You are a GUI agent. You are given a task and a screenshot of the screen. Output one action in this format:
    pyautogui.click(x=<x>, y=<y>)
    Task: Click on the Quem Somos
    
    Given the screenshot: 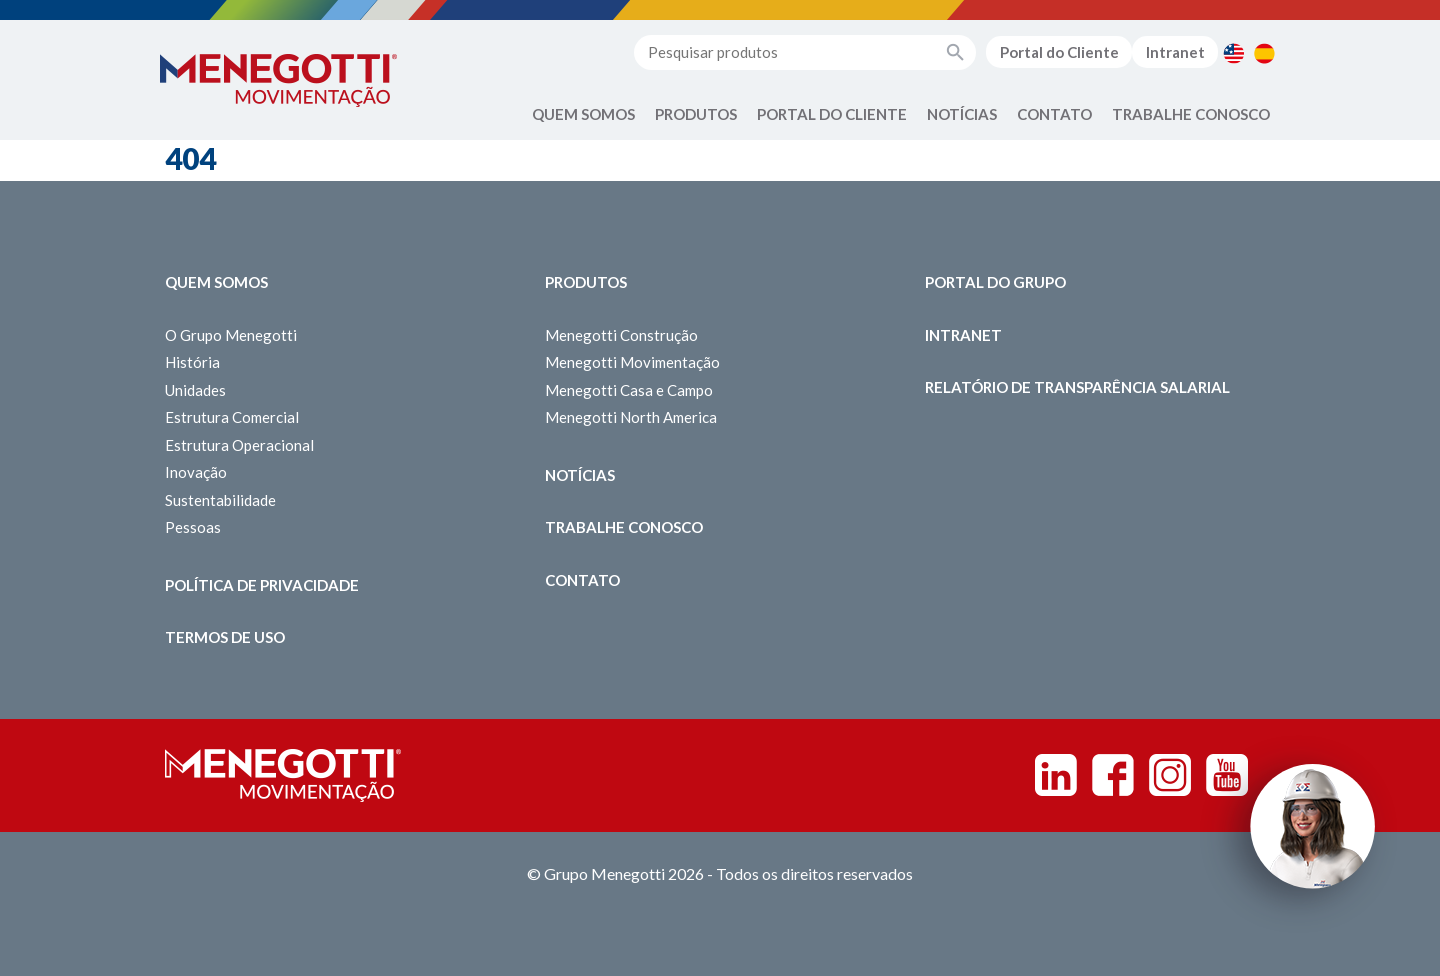 What is the action you would take?
    pyautogui.click(x=583, y=114)
    